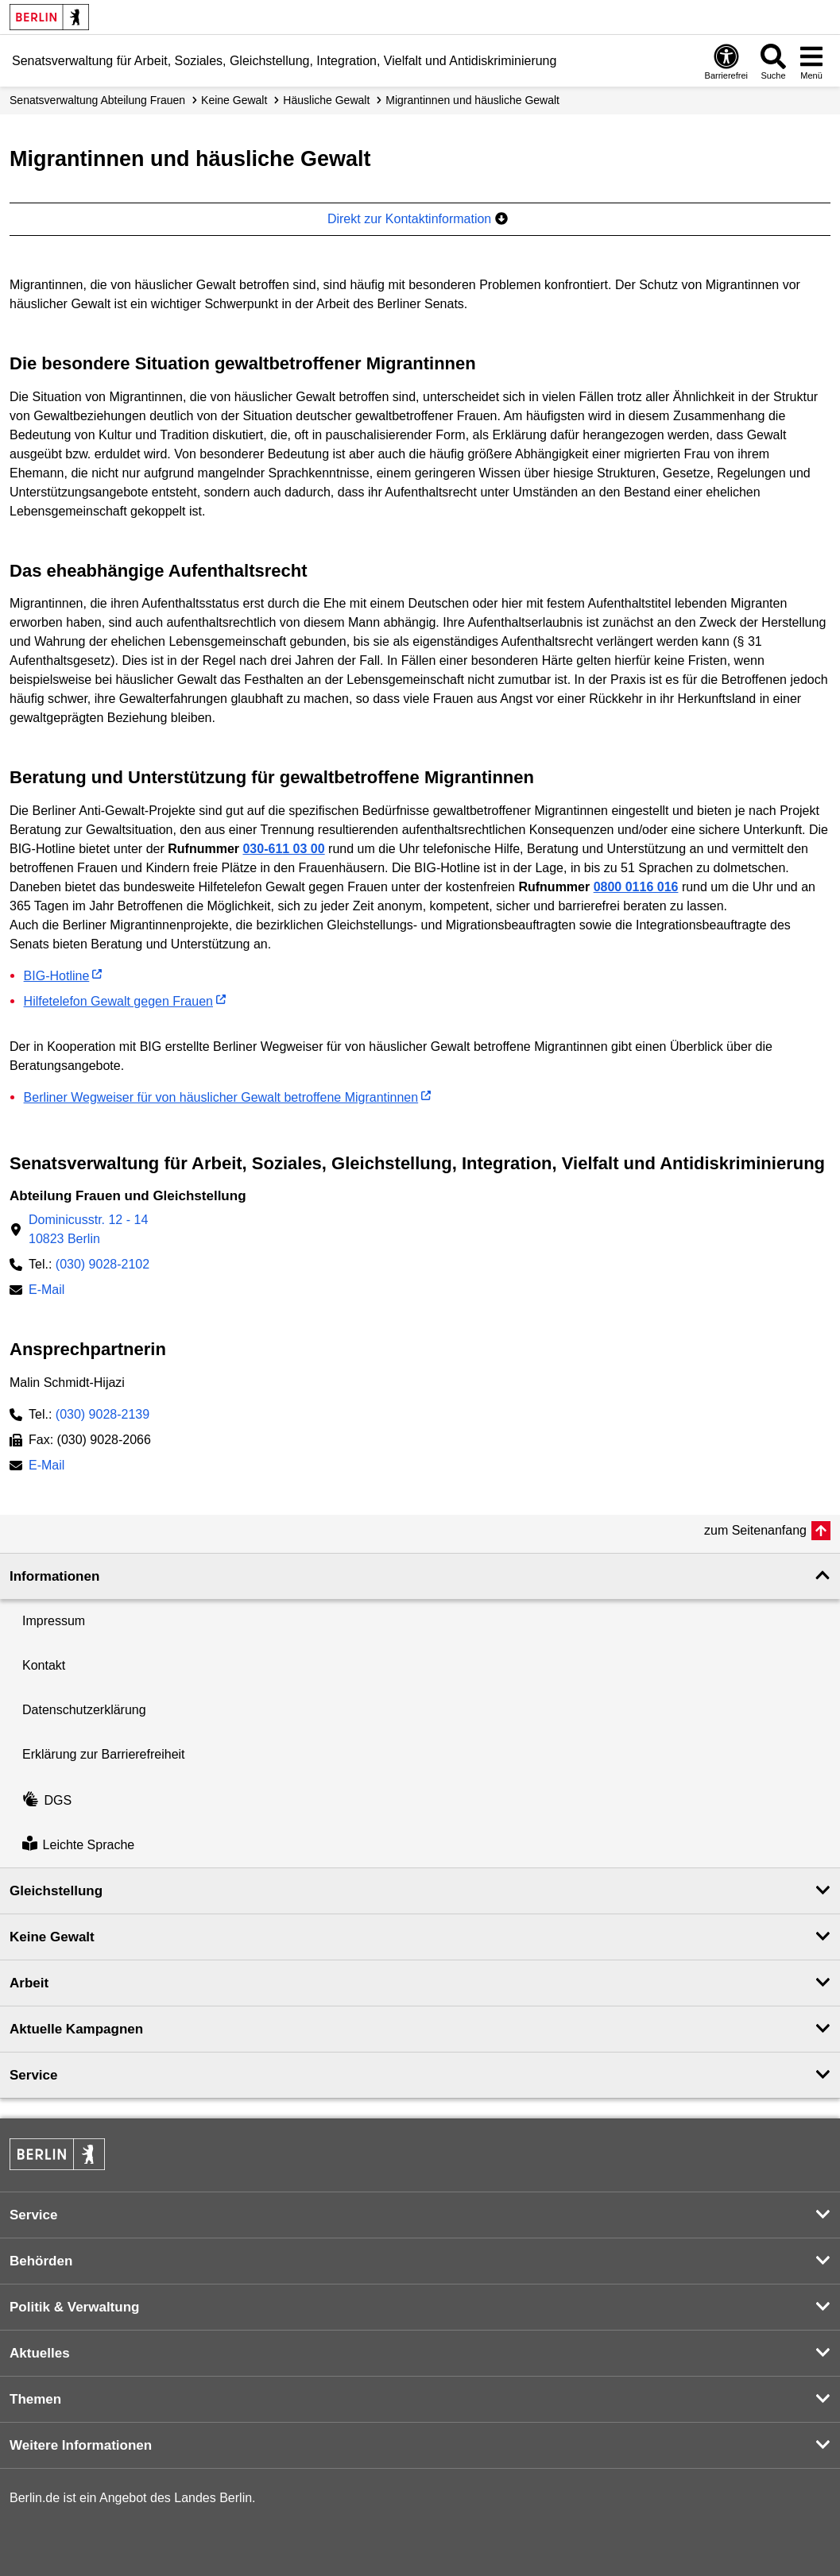  I want to click on Themen [button], so click(35, 2399).